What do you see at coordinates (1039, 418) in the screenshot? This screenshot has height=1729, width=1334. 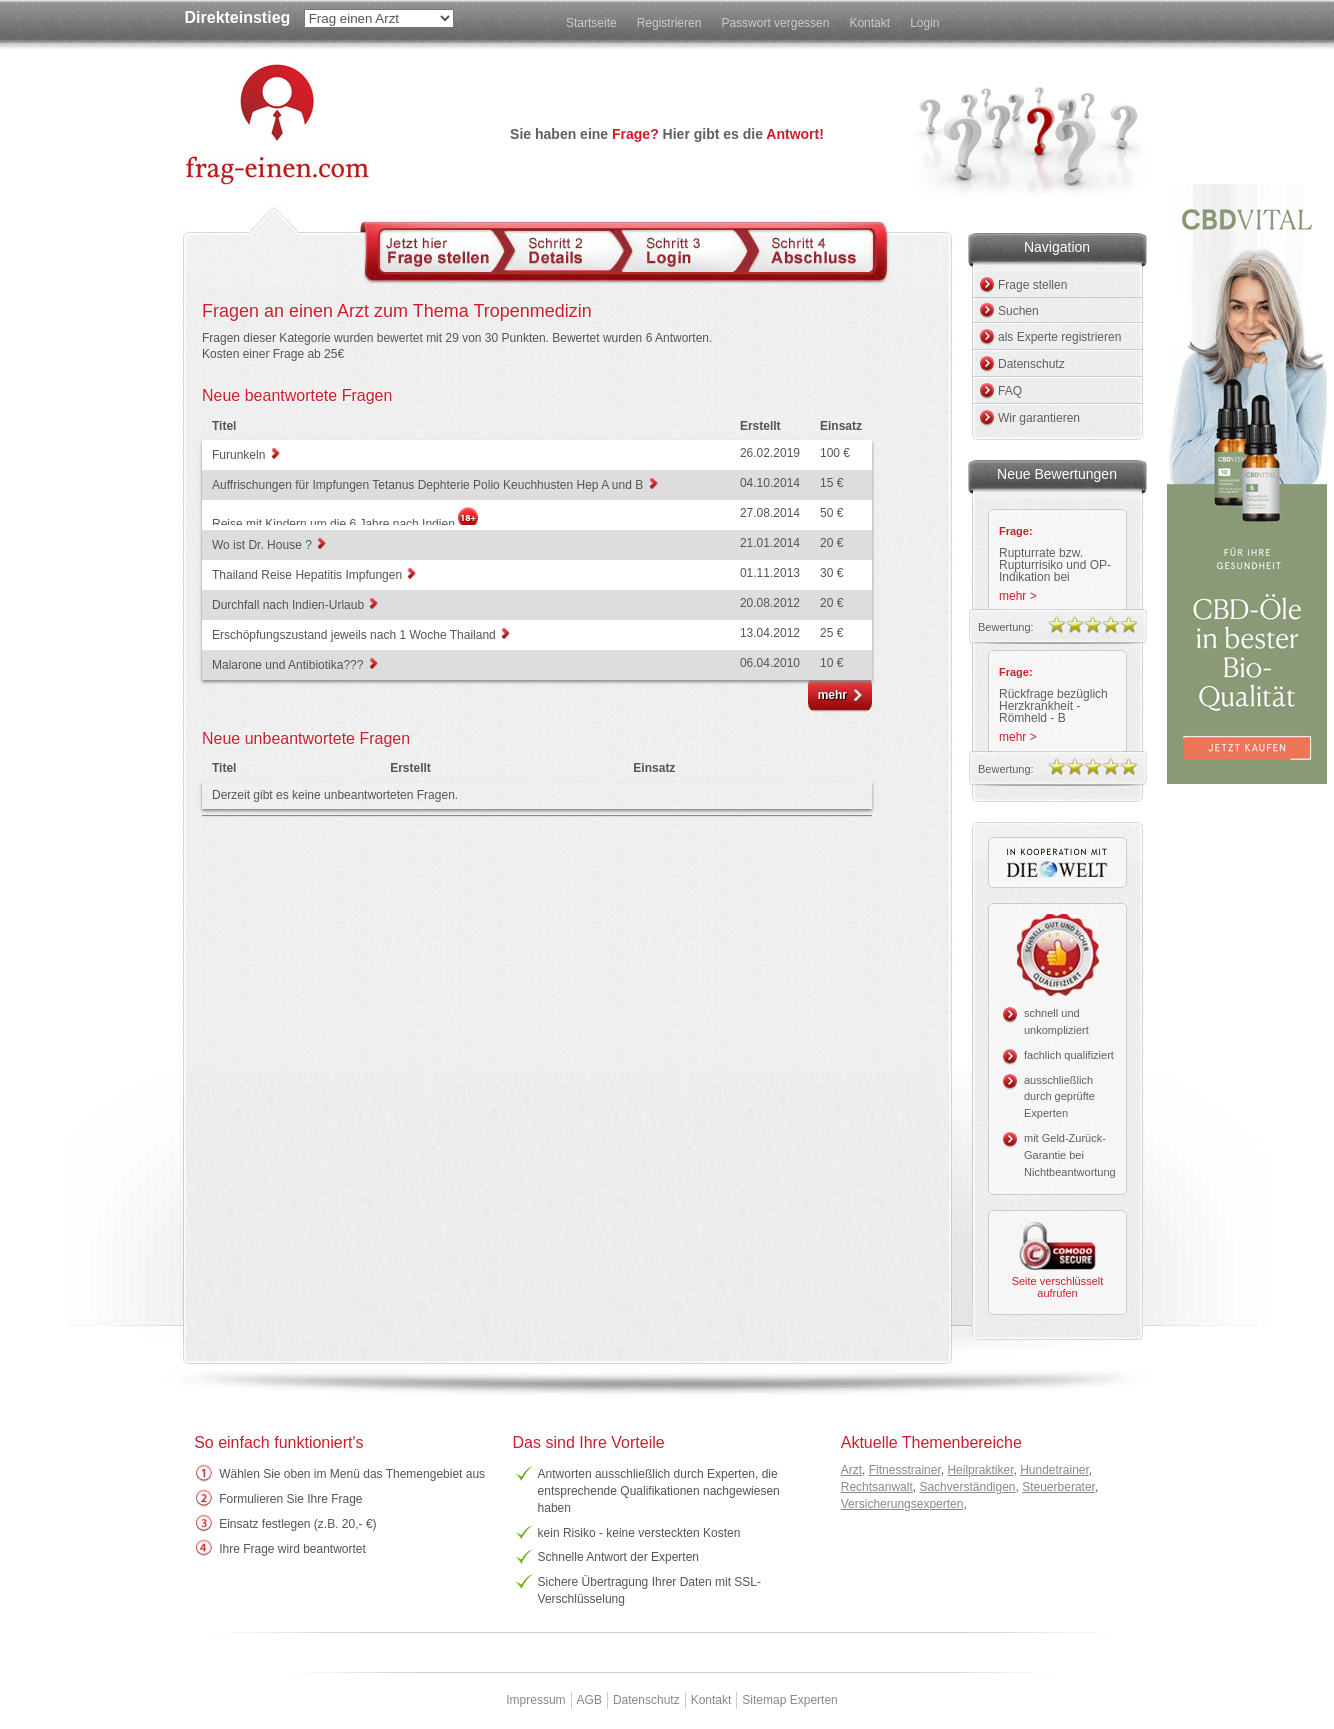 I see `Wir garantieren` at bounding box center [1039, 418].